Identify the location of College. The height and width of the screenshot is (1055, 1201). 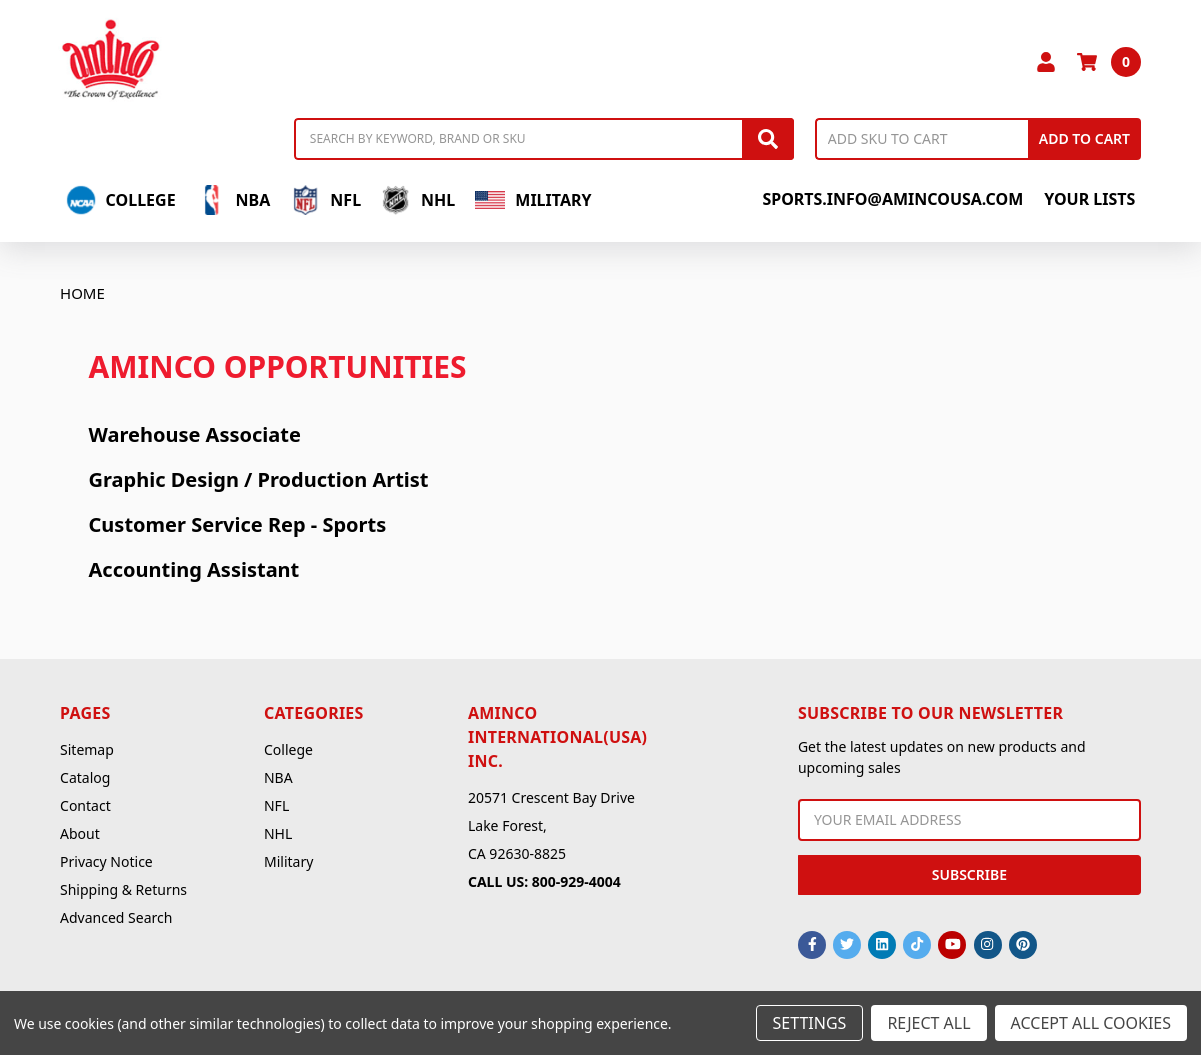
(121, 200).